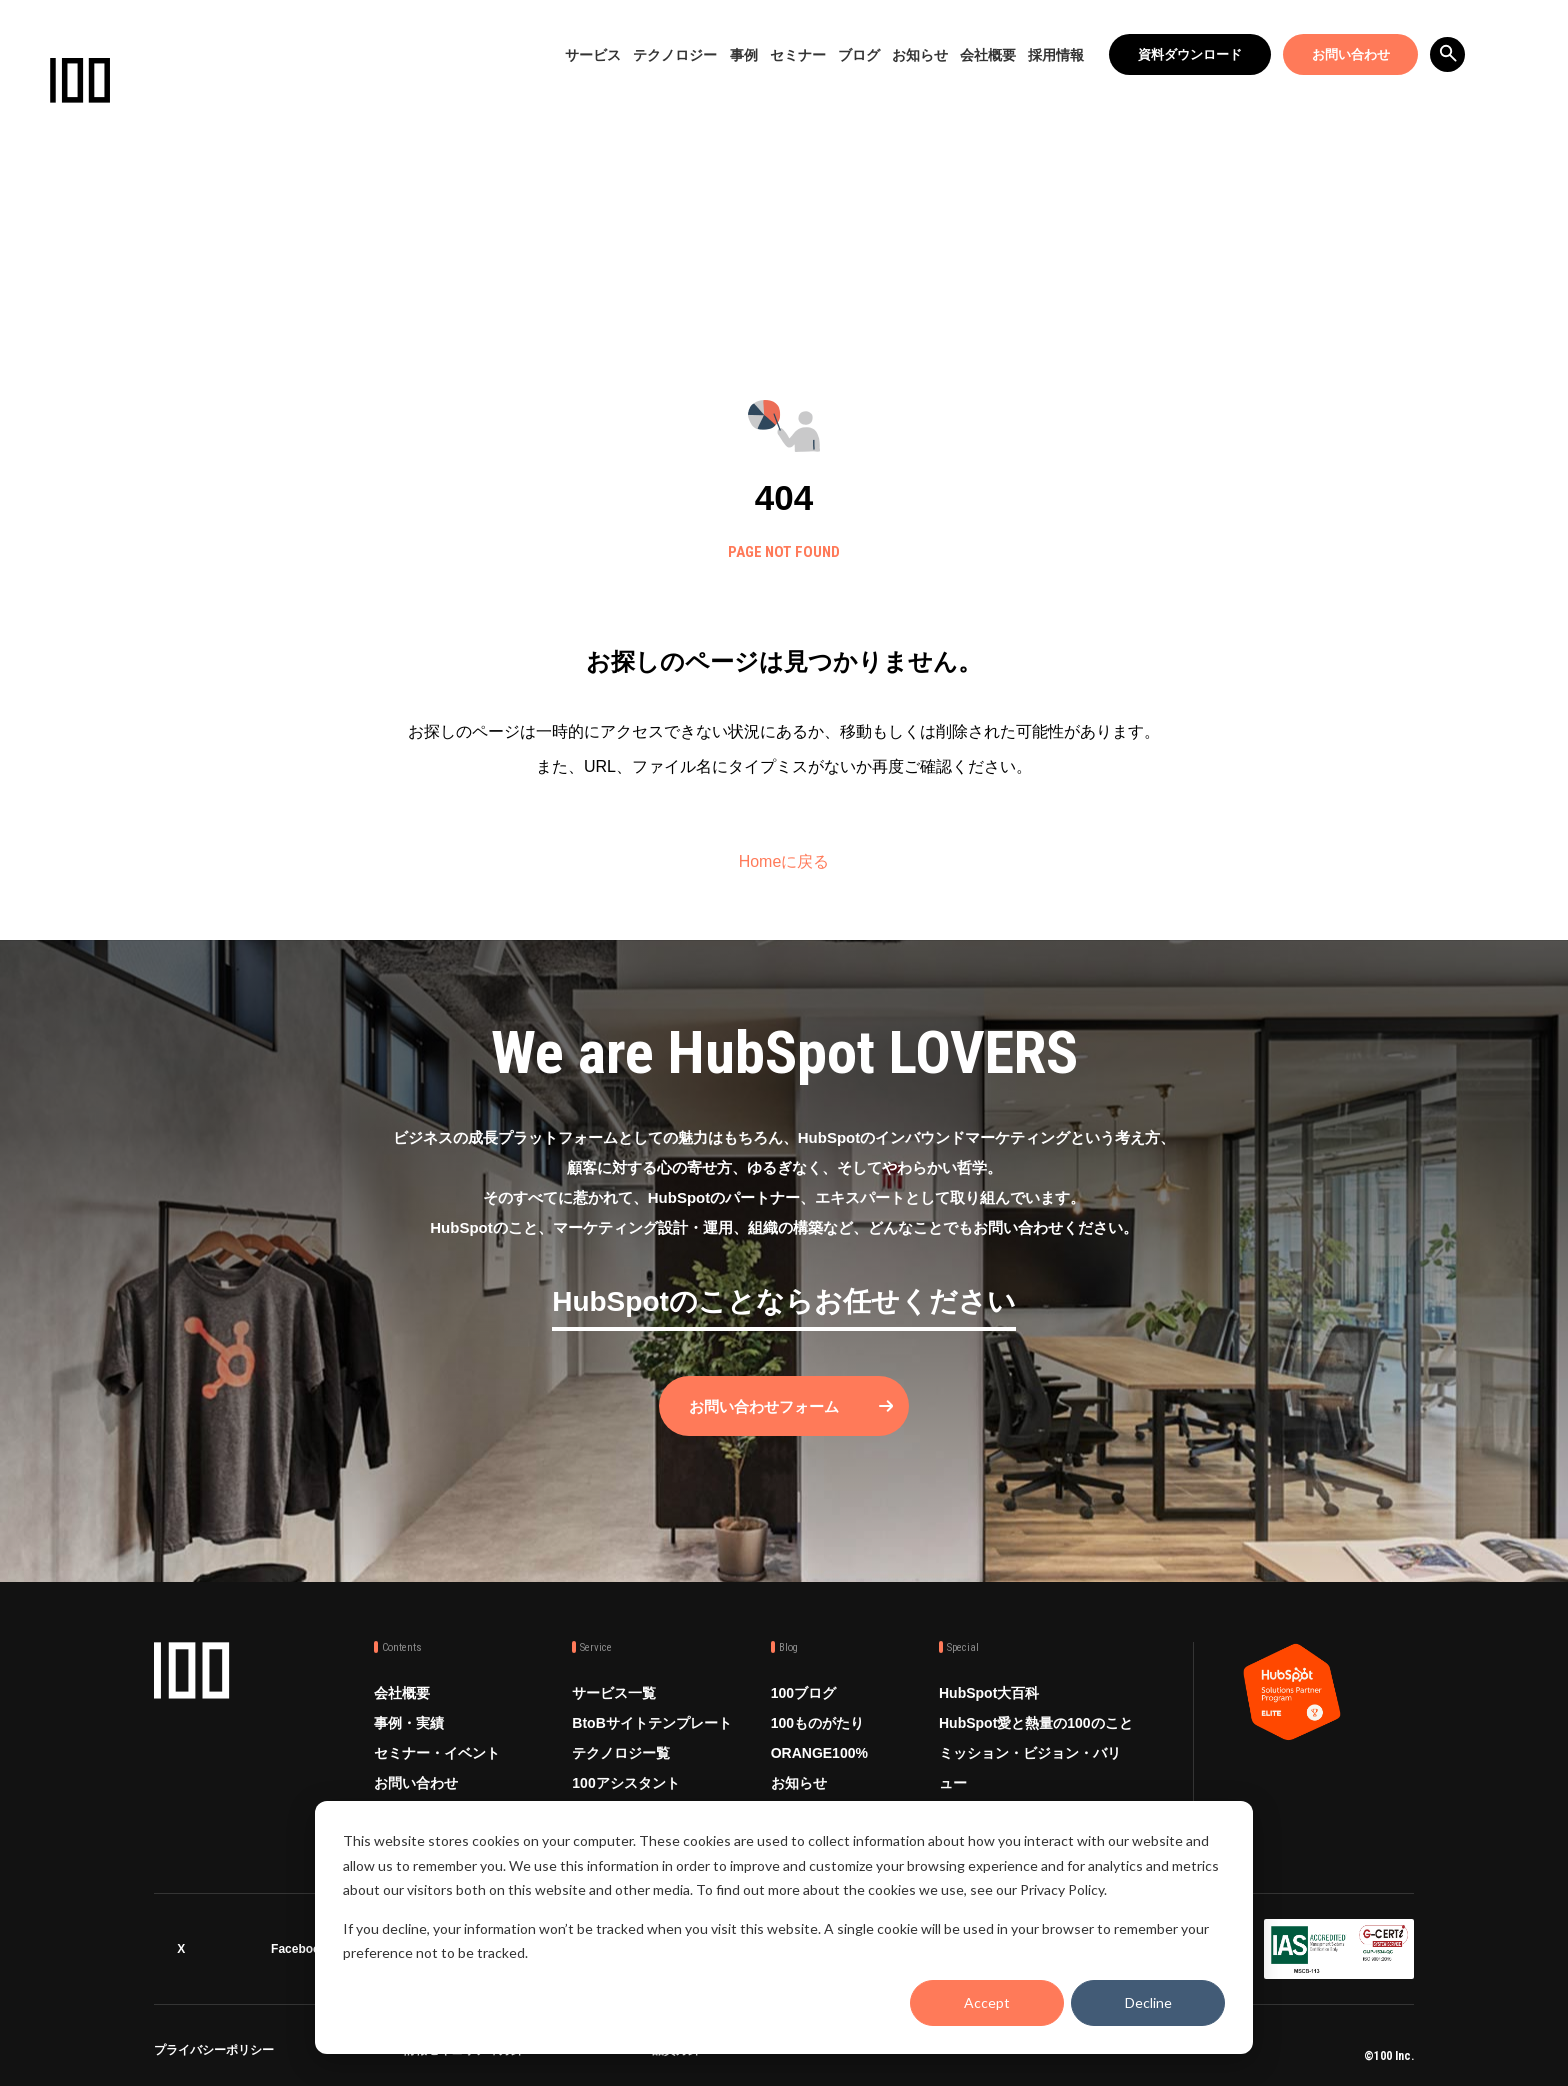  What do you see at coordinates (1036, 1722) in the screenshot?
I see `HubSpot愛と熱量の100のこと` at bounding box center [1036, 1722].